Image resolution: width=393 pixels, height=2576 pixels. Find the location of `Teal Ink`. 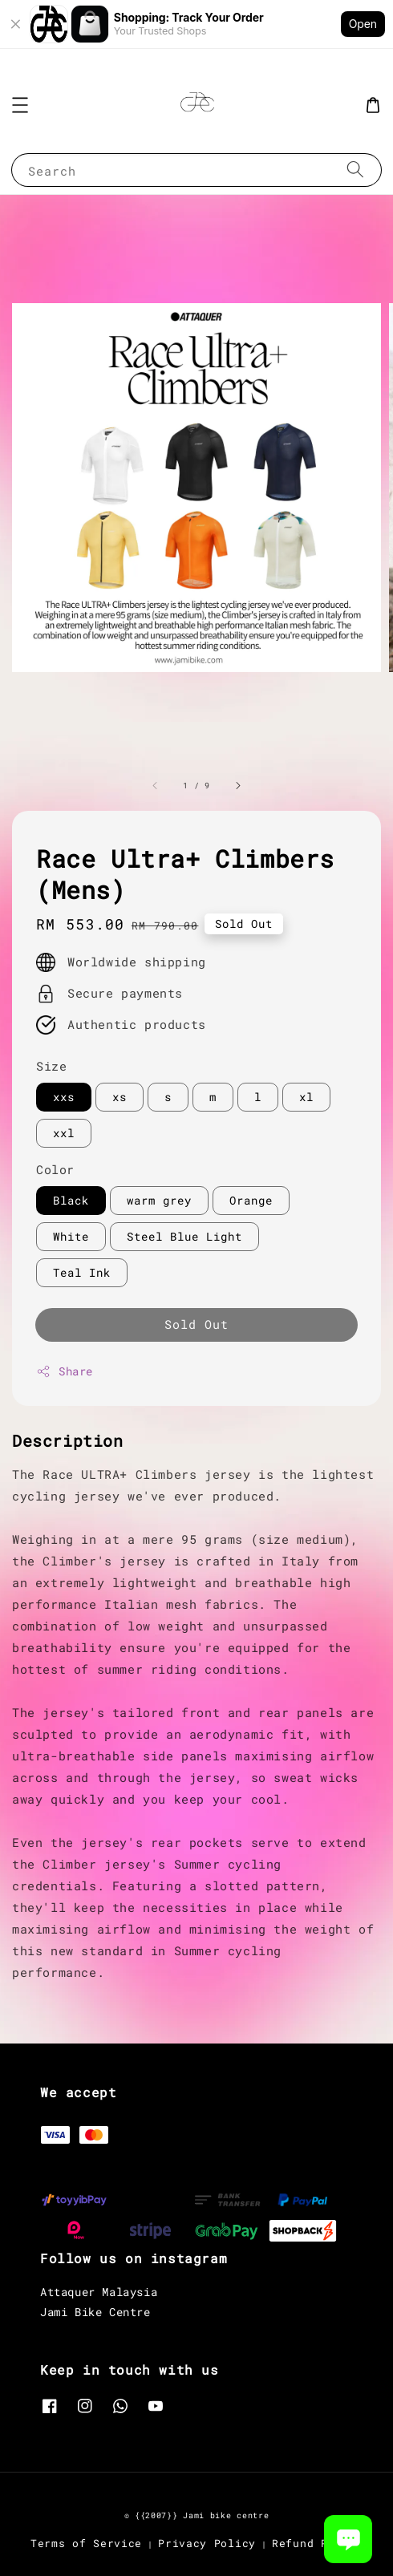

Teal Ink is located at coordinates (82, 1272).